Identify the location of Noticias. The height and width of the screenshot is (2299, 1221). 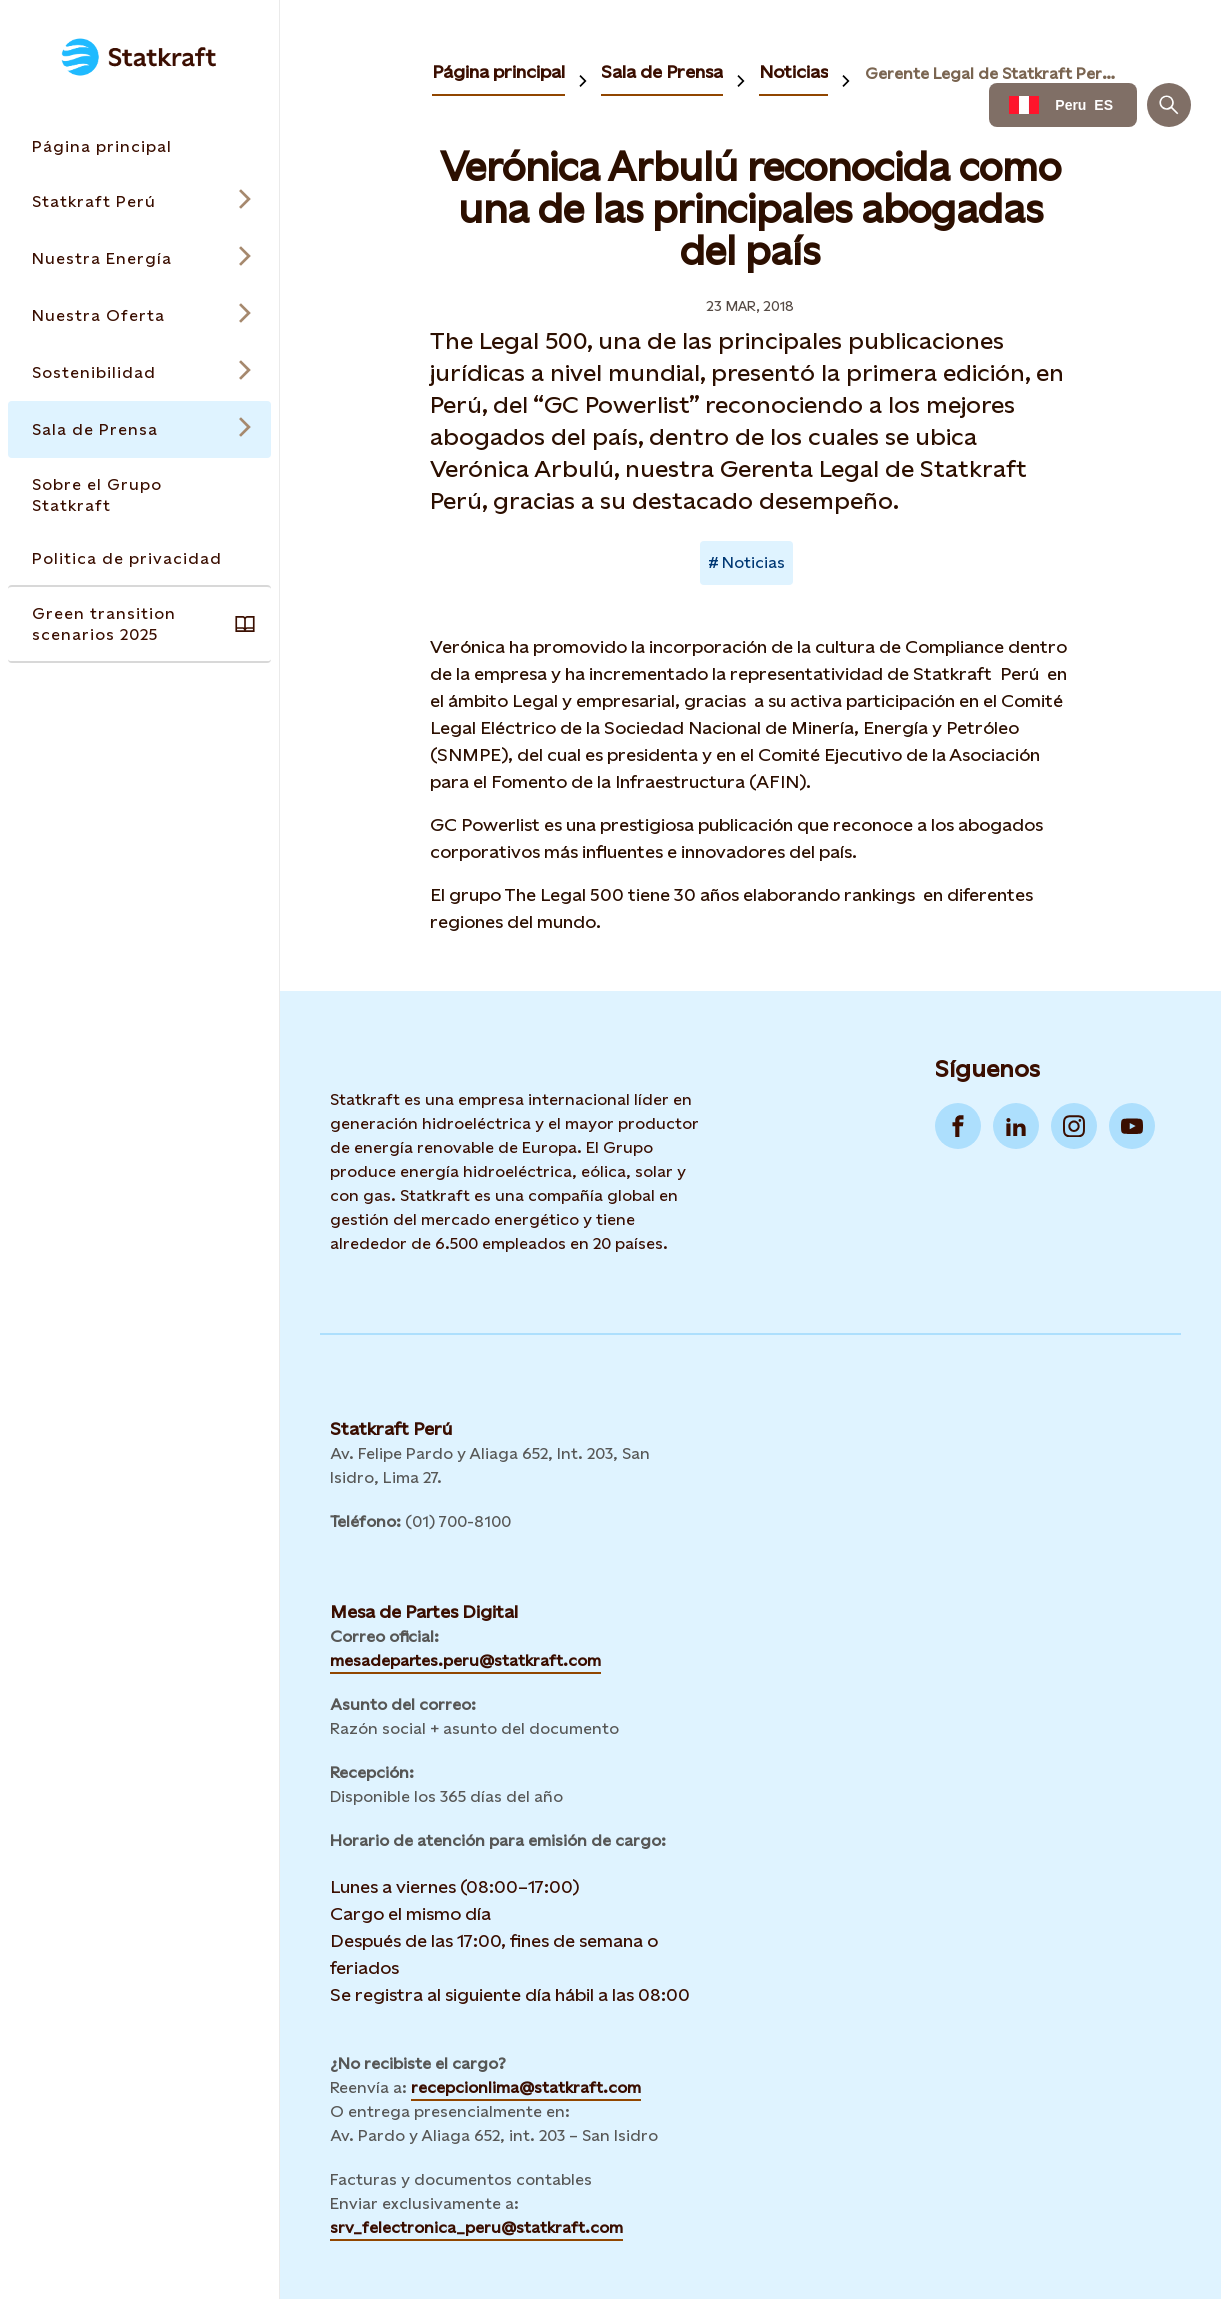
(793, 71).